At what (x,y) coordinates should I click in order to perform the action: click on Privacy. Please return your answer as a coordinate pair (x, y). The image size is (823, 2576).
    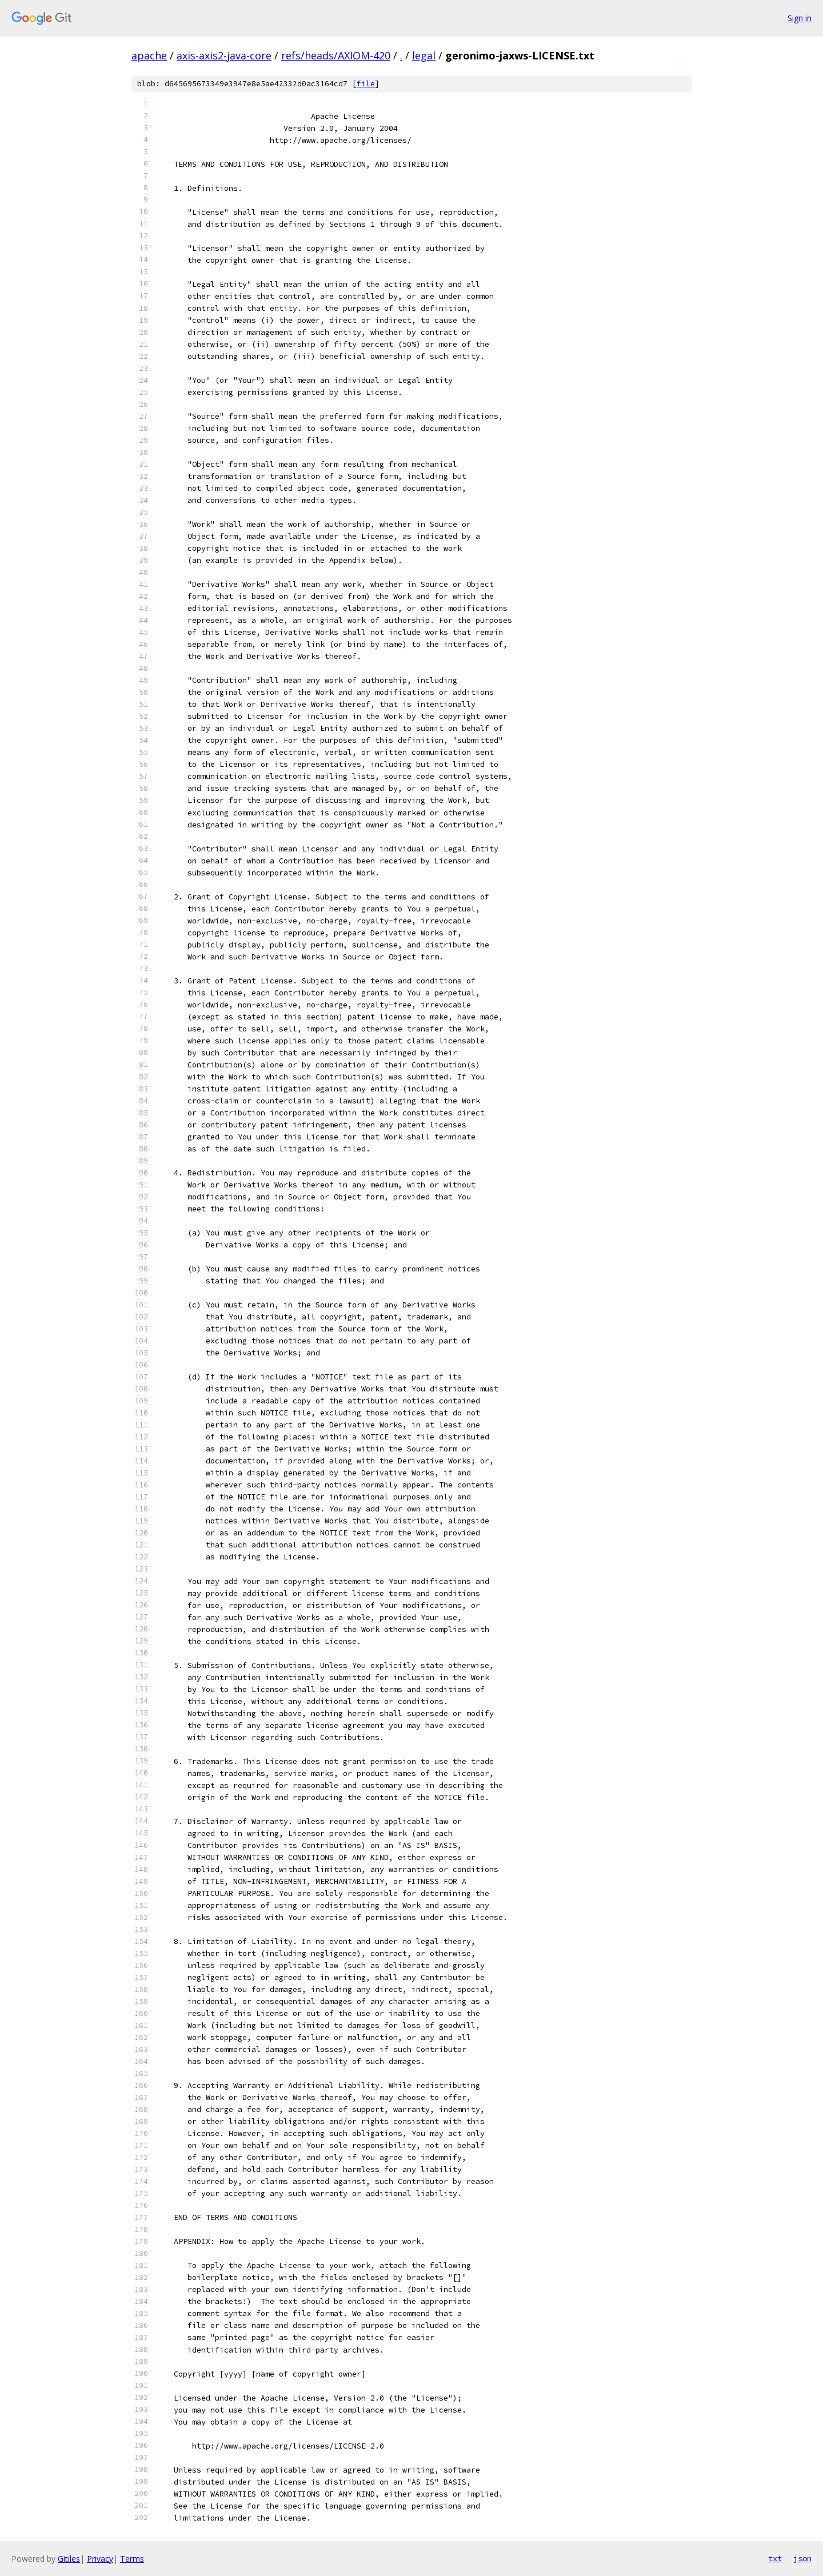
    Looking at the image, I should click on (100, 2558).